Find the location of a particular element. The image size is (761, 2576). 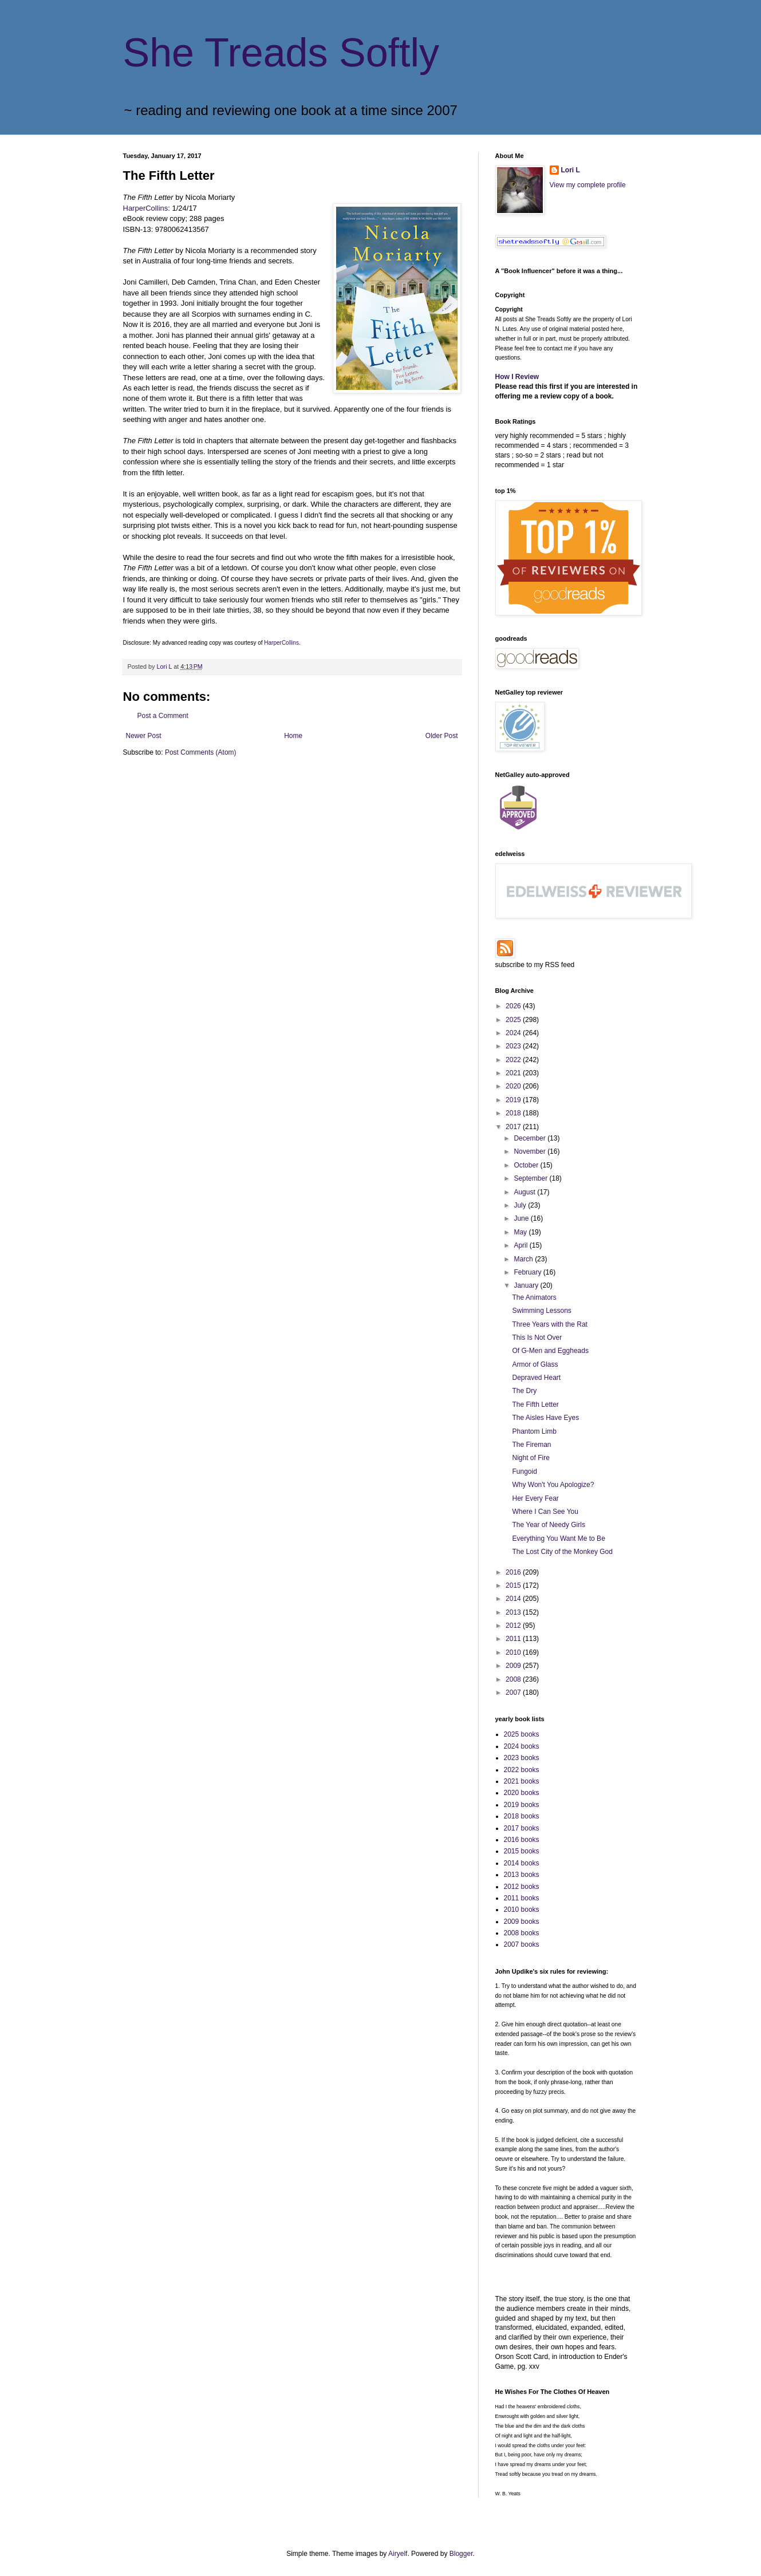

2008 books is located at coordinates (521, 1933).